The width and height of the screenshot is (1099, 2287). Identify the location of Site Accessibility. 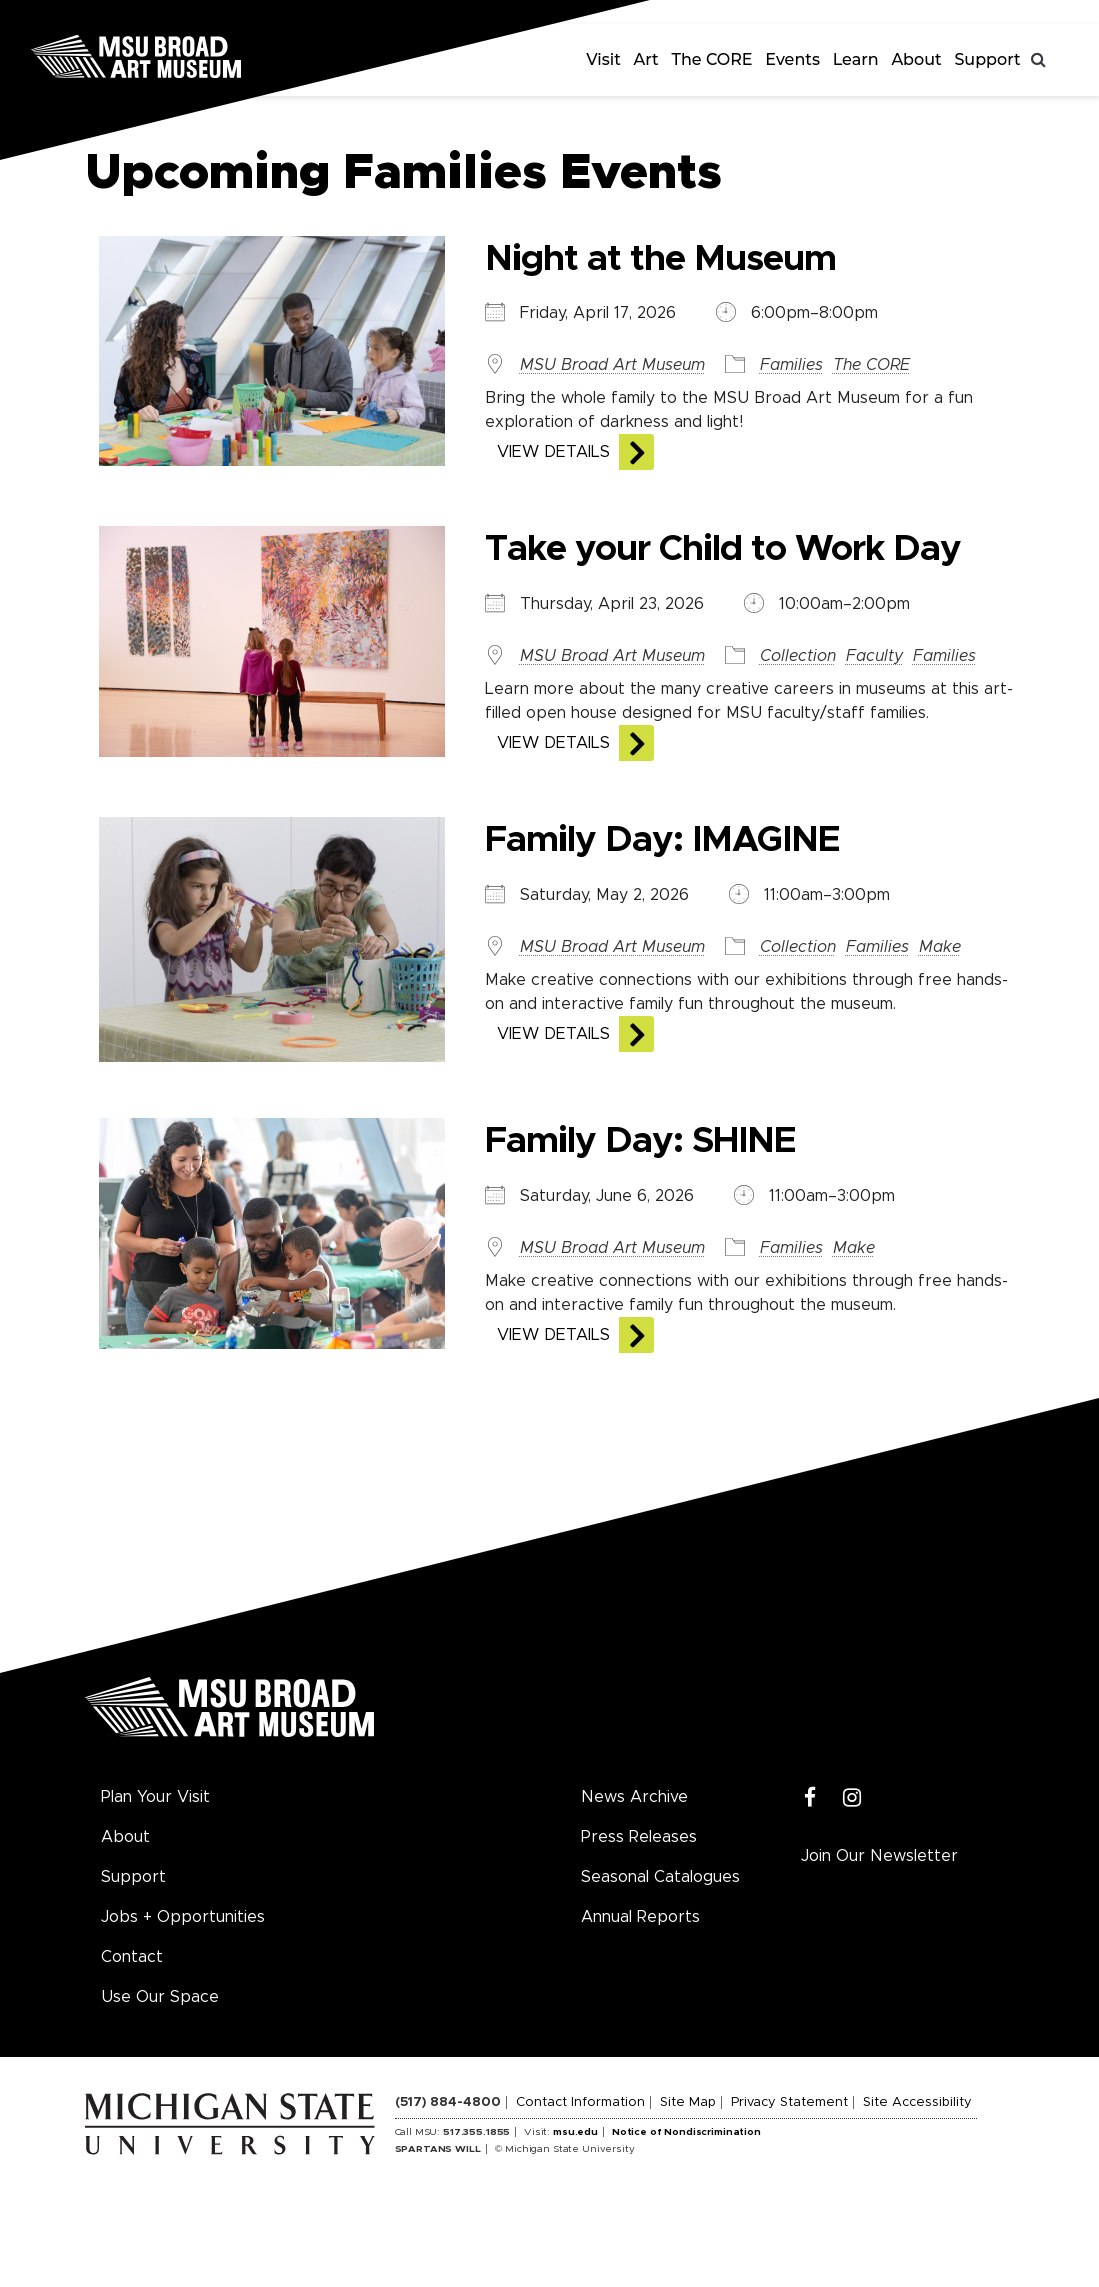
(917, 2102).